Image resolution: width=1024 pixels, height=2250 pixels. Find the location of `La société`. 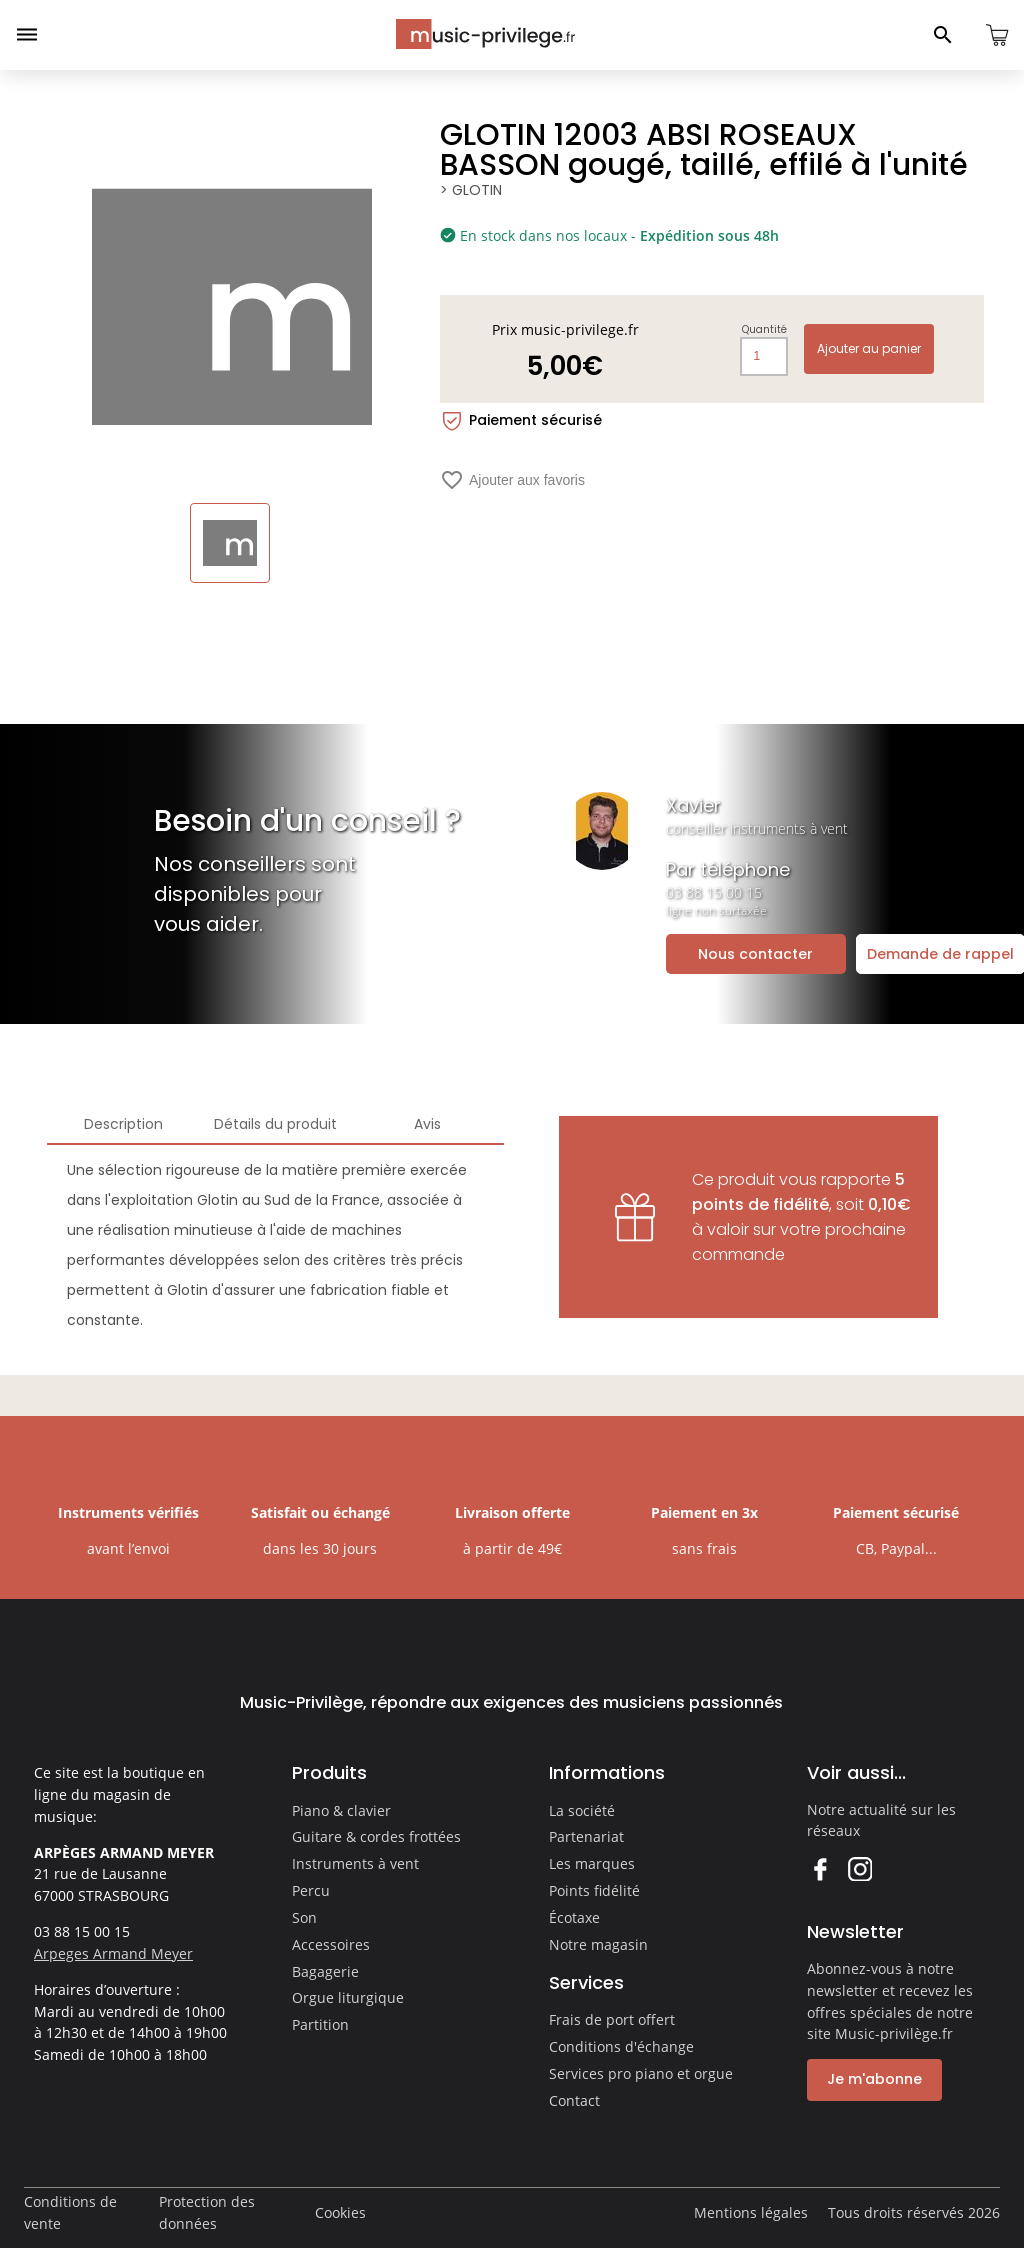

La société is located at coordinates (582, 1810).